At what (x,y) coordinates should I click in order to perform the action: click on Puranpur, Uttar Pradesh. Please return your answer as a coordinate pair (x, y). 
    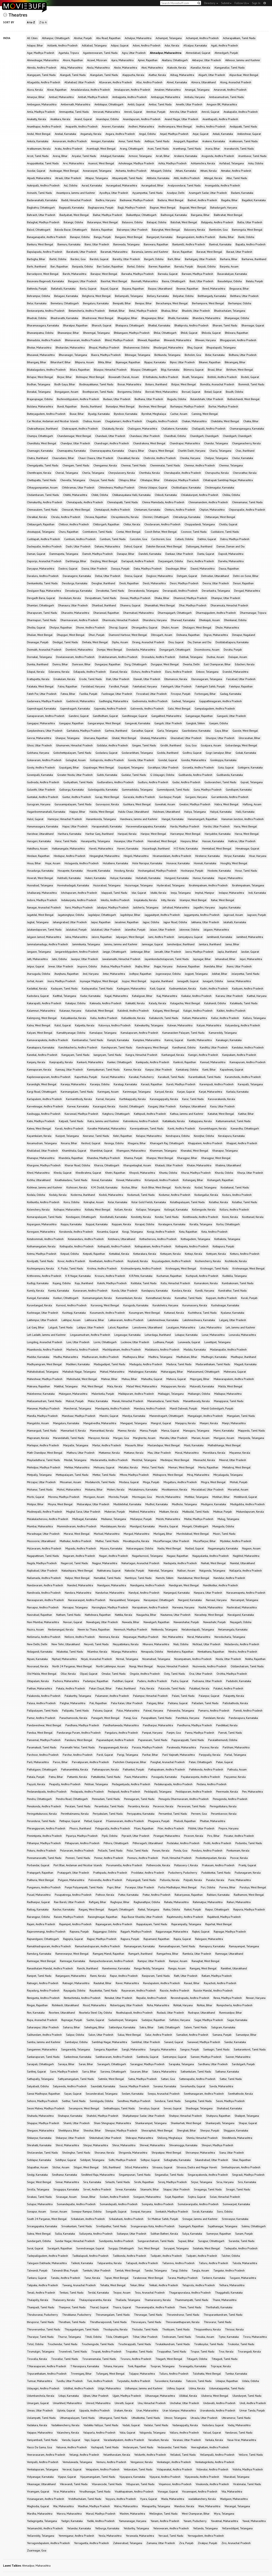
    Looking at the image, I should click on (139, 1887).